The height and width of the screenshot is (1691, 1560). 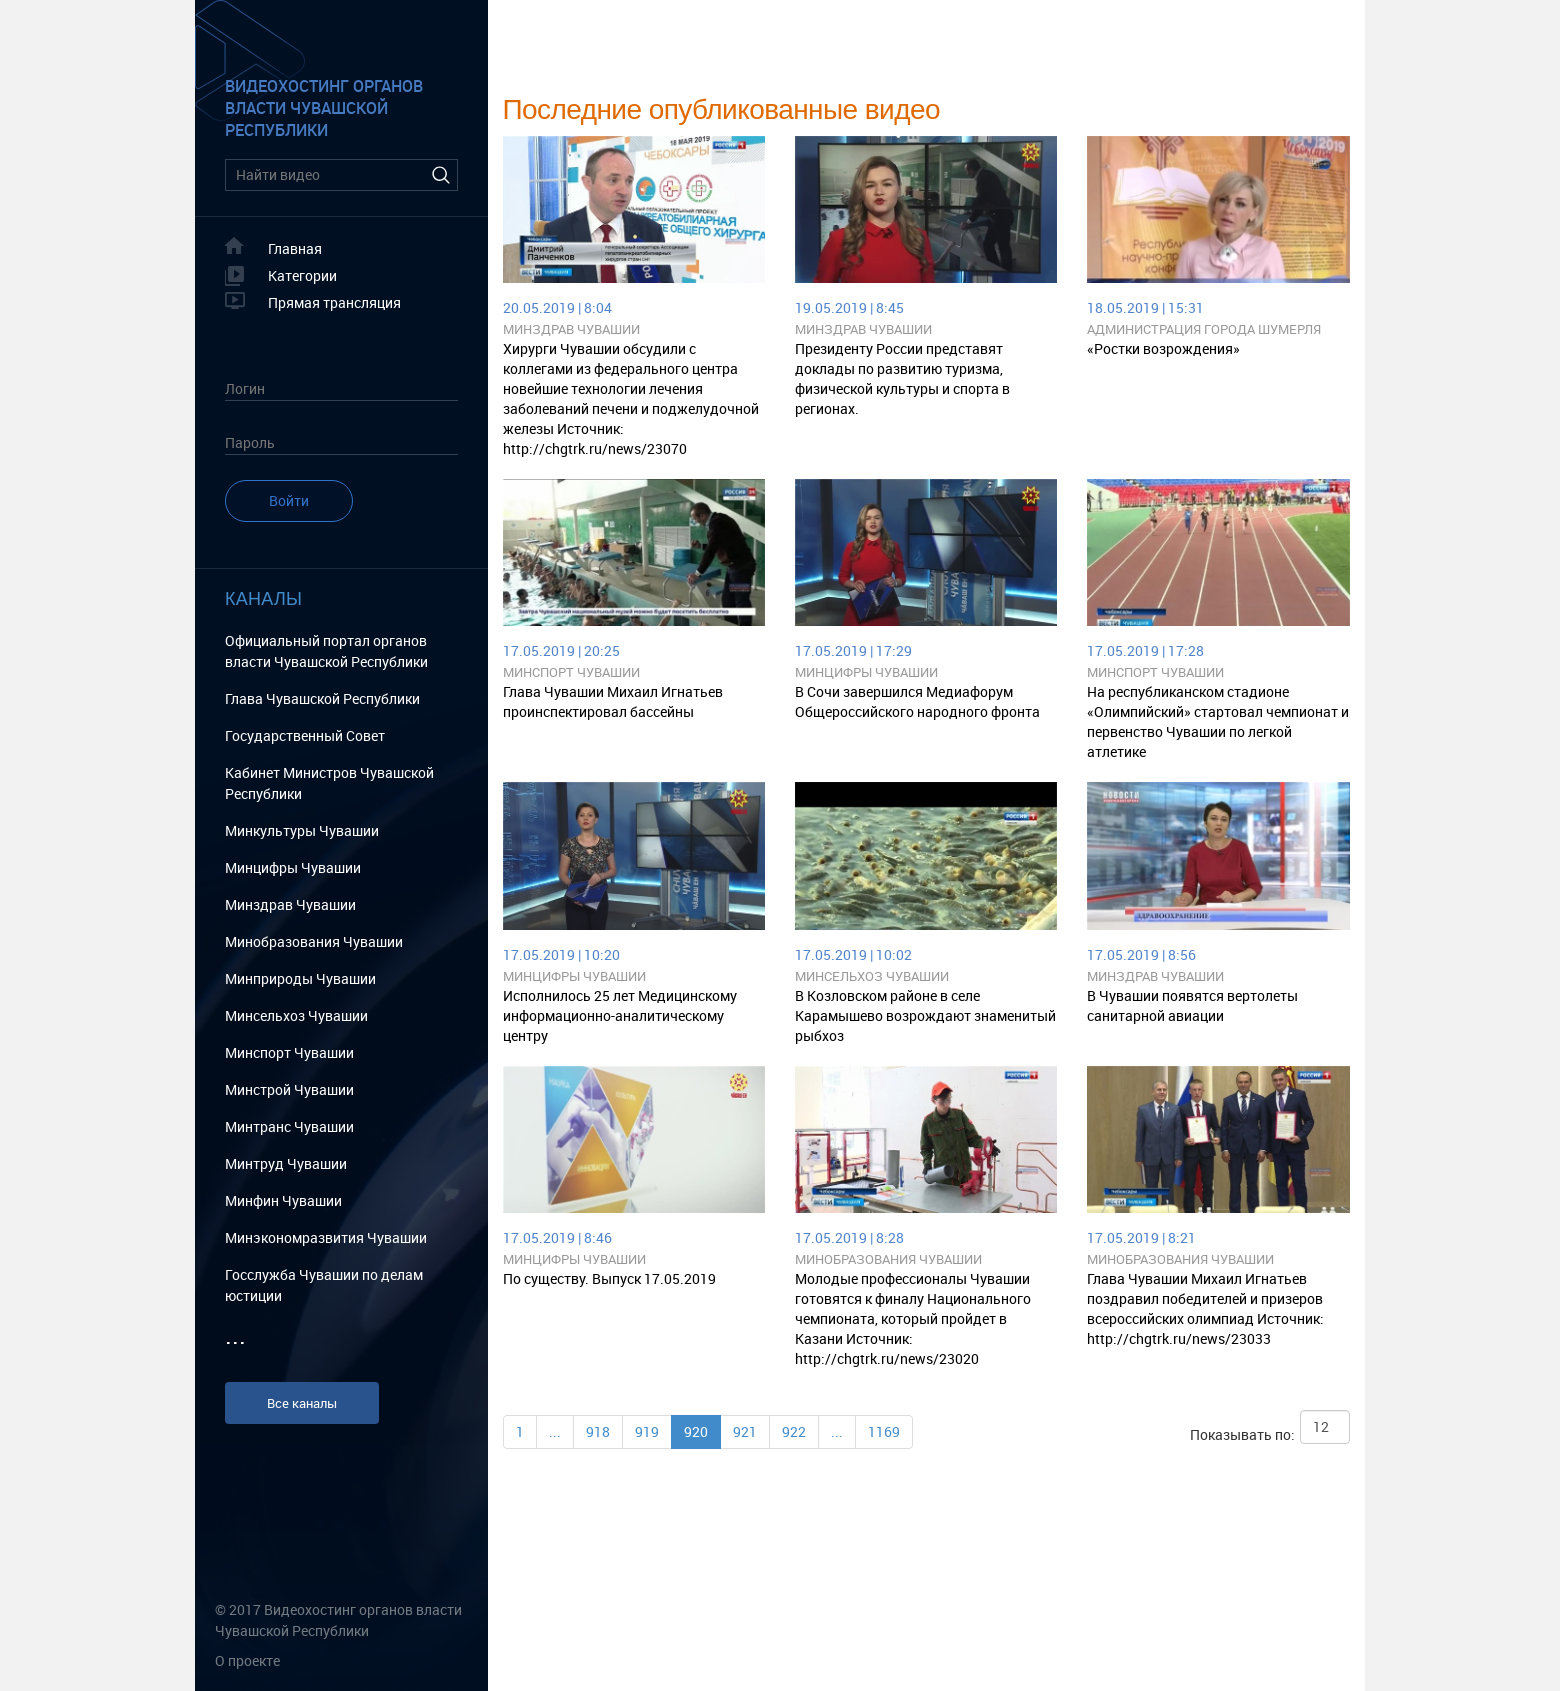 What do you see at coordinates (917, 701) in the screenshot?
I see `В Сочи завершился Медиафорум Общероссийского народного фронта` at bounding box center [917, 701].